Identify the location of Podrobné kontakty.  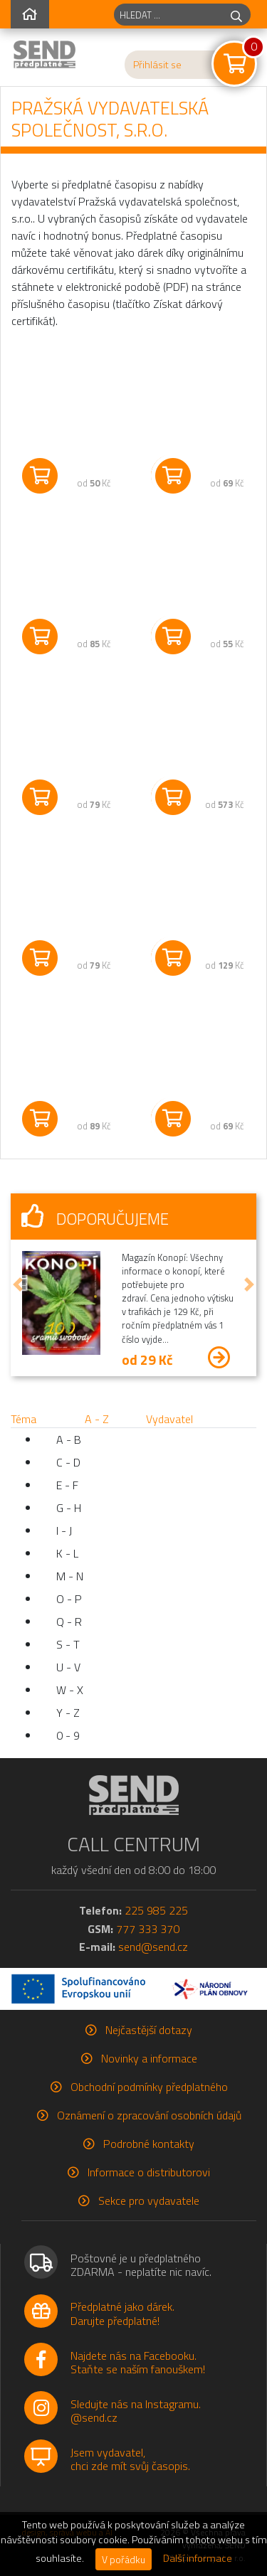
(148, 2143).